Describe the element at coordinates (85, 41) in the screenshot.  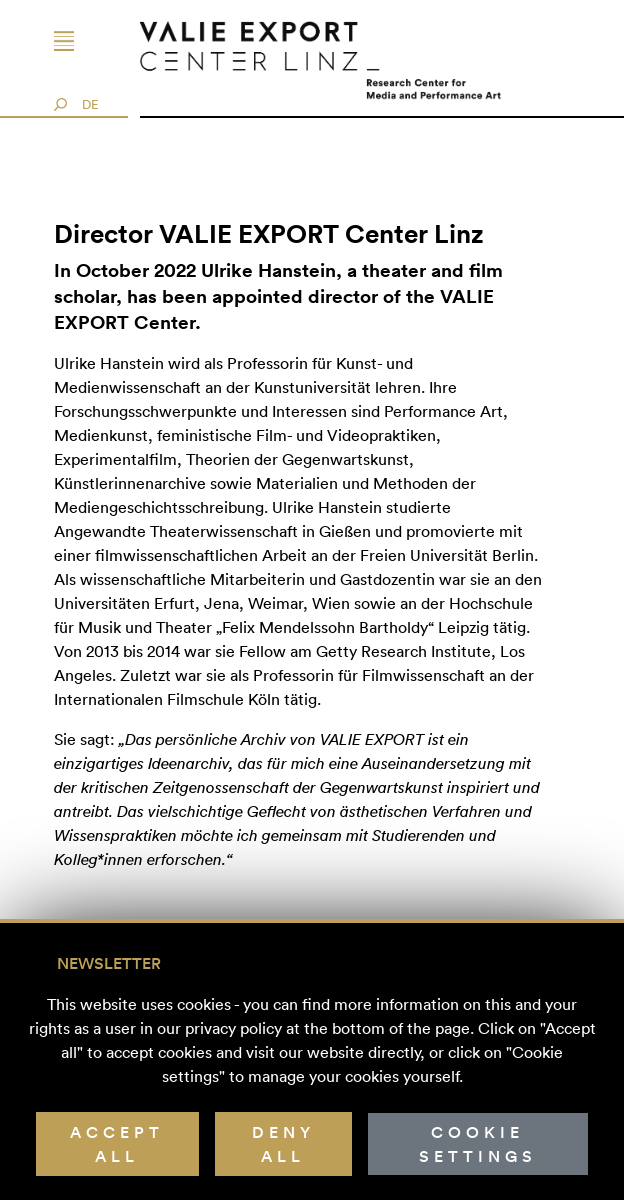
I see `[Toggle navigation]` at that location.